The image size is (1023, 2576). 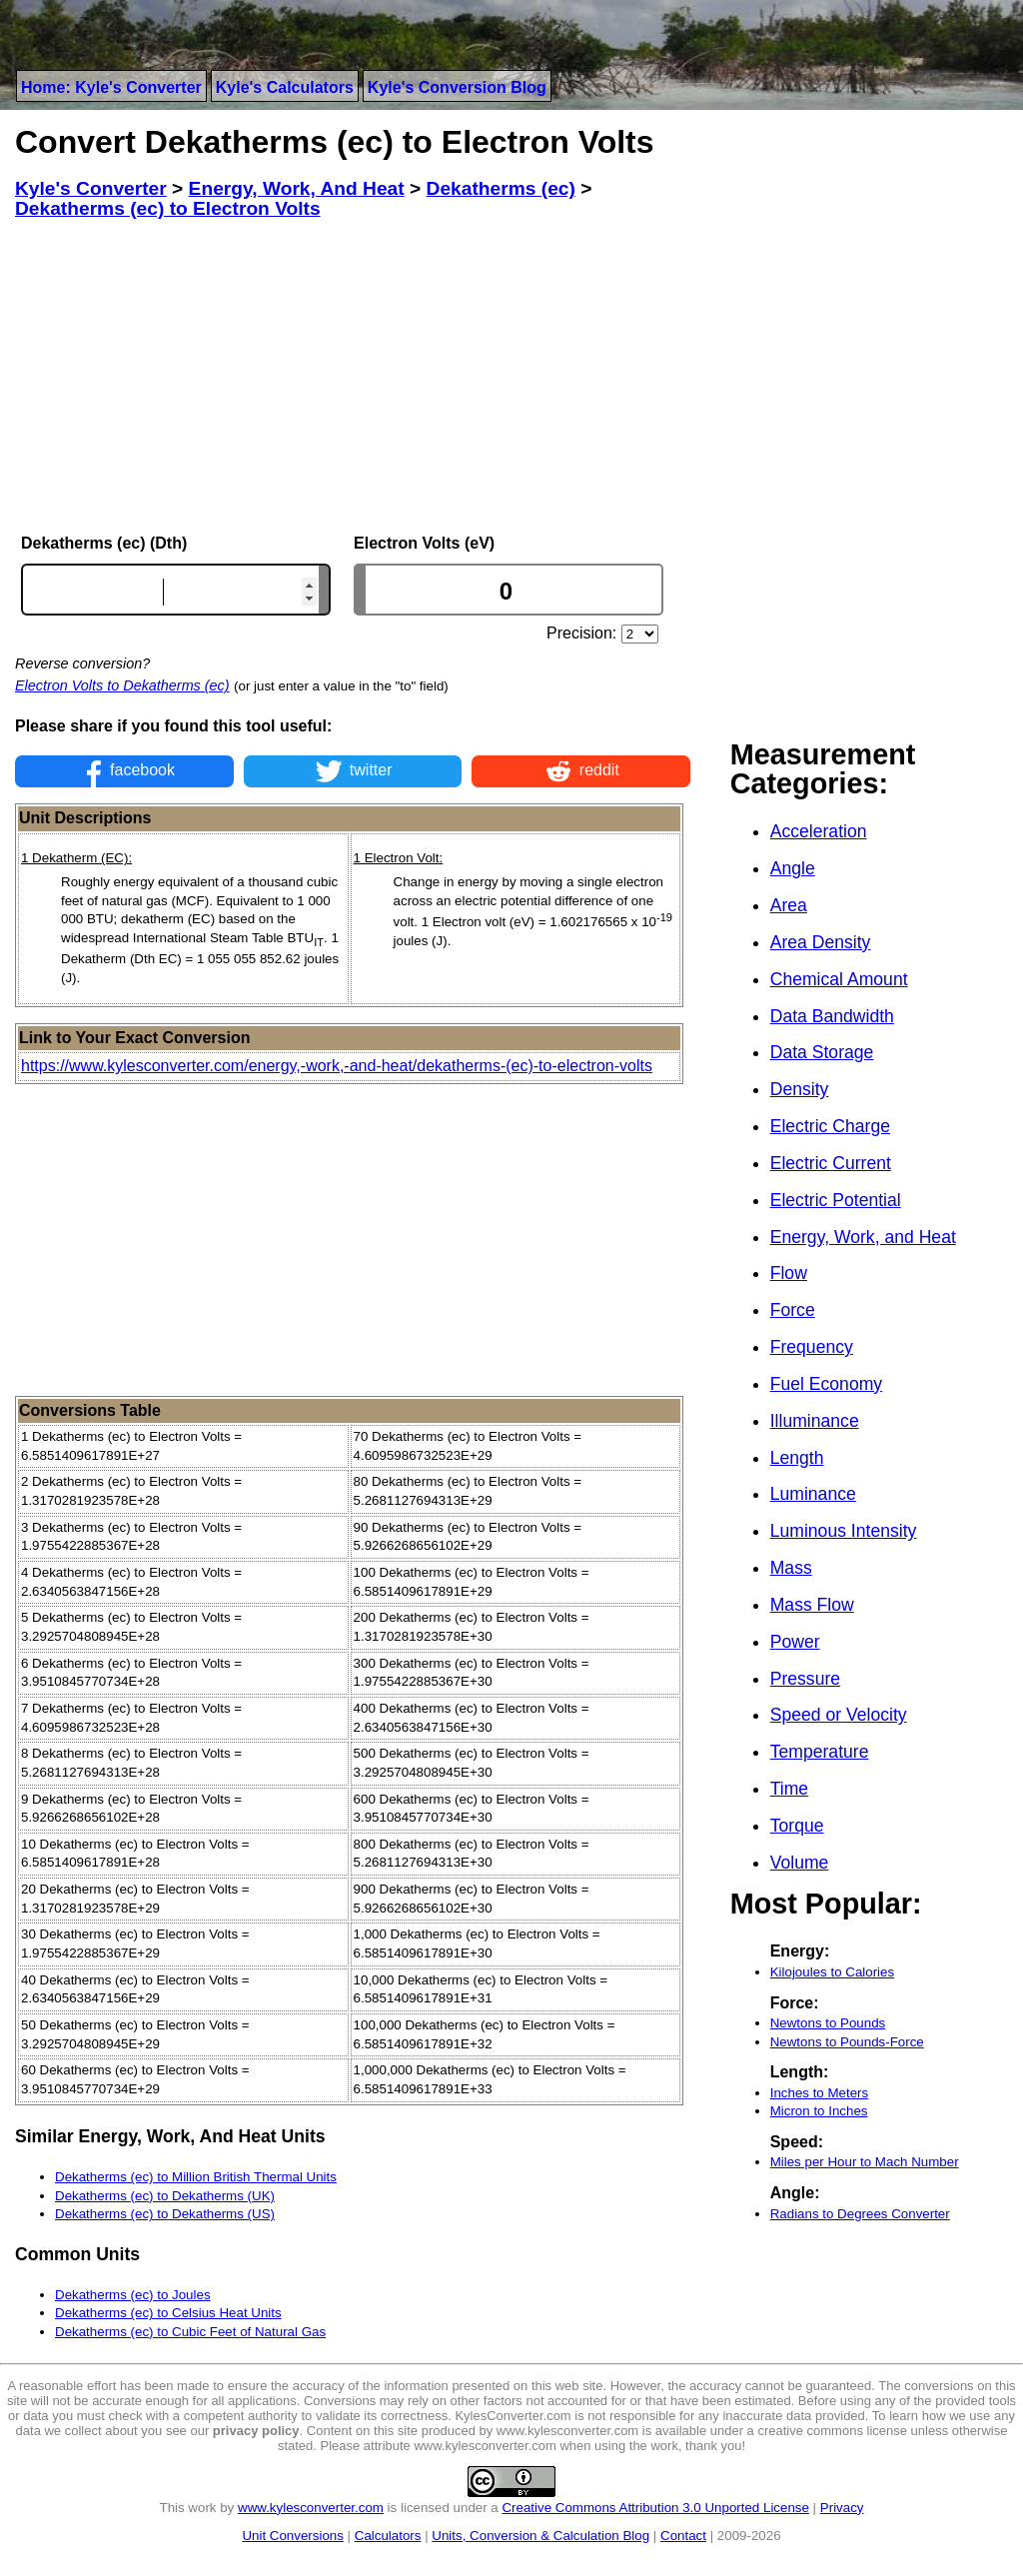 I want to click on Mass Flow, so click(x=812, y=1605).